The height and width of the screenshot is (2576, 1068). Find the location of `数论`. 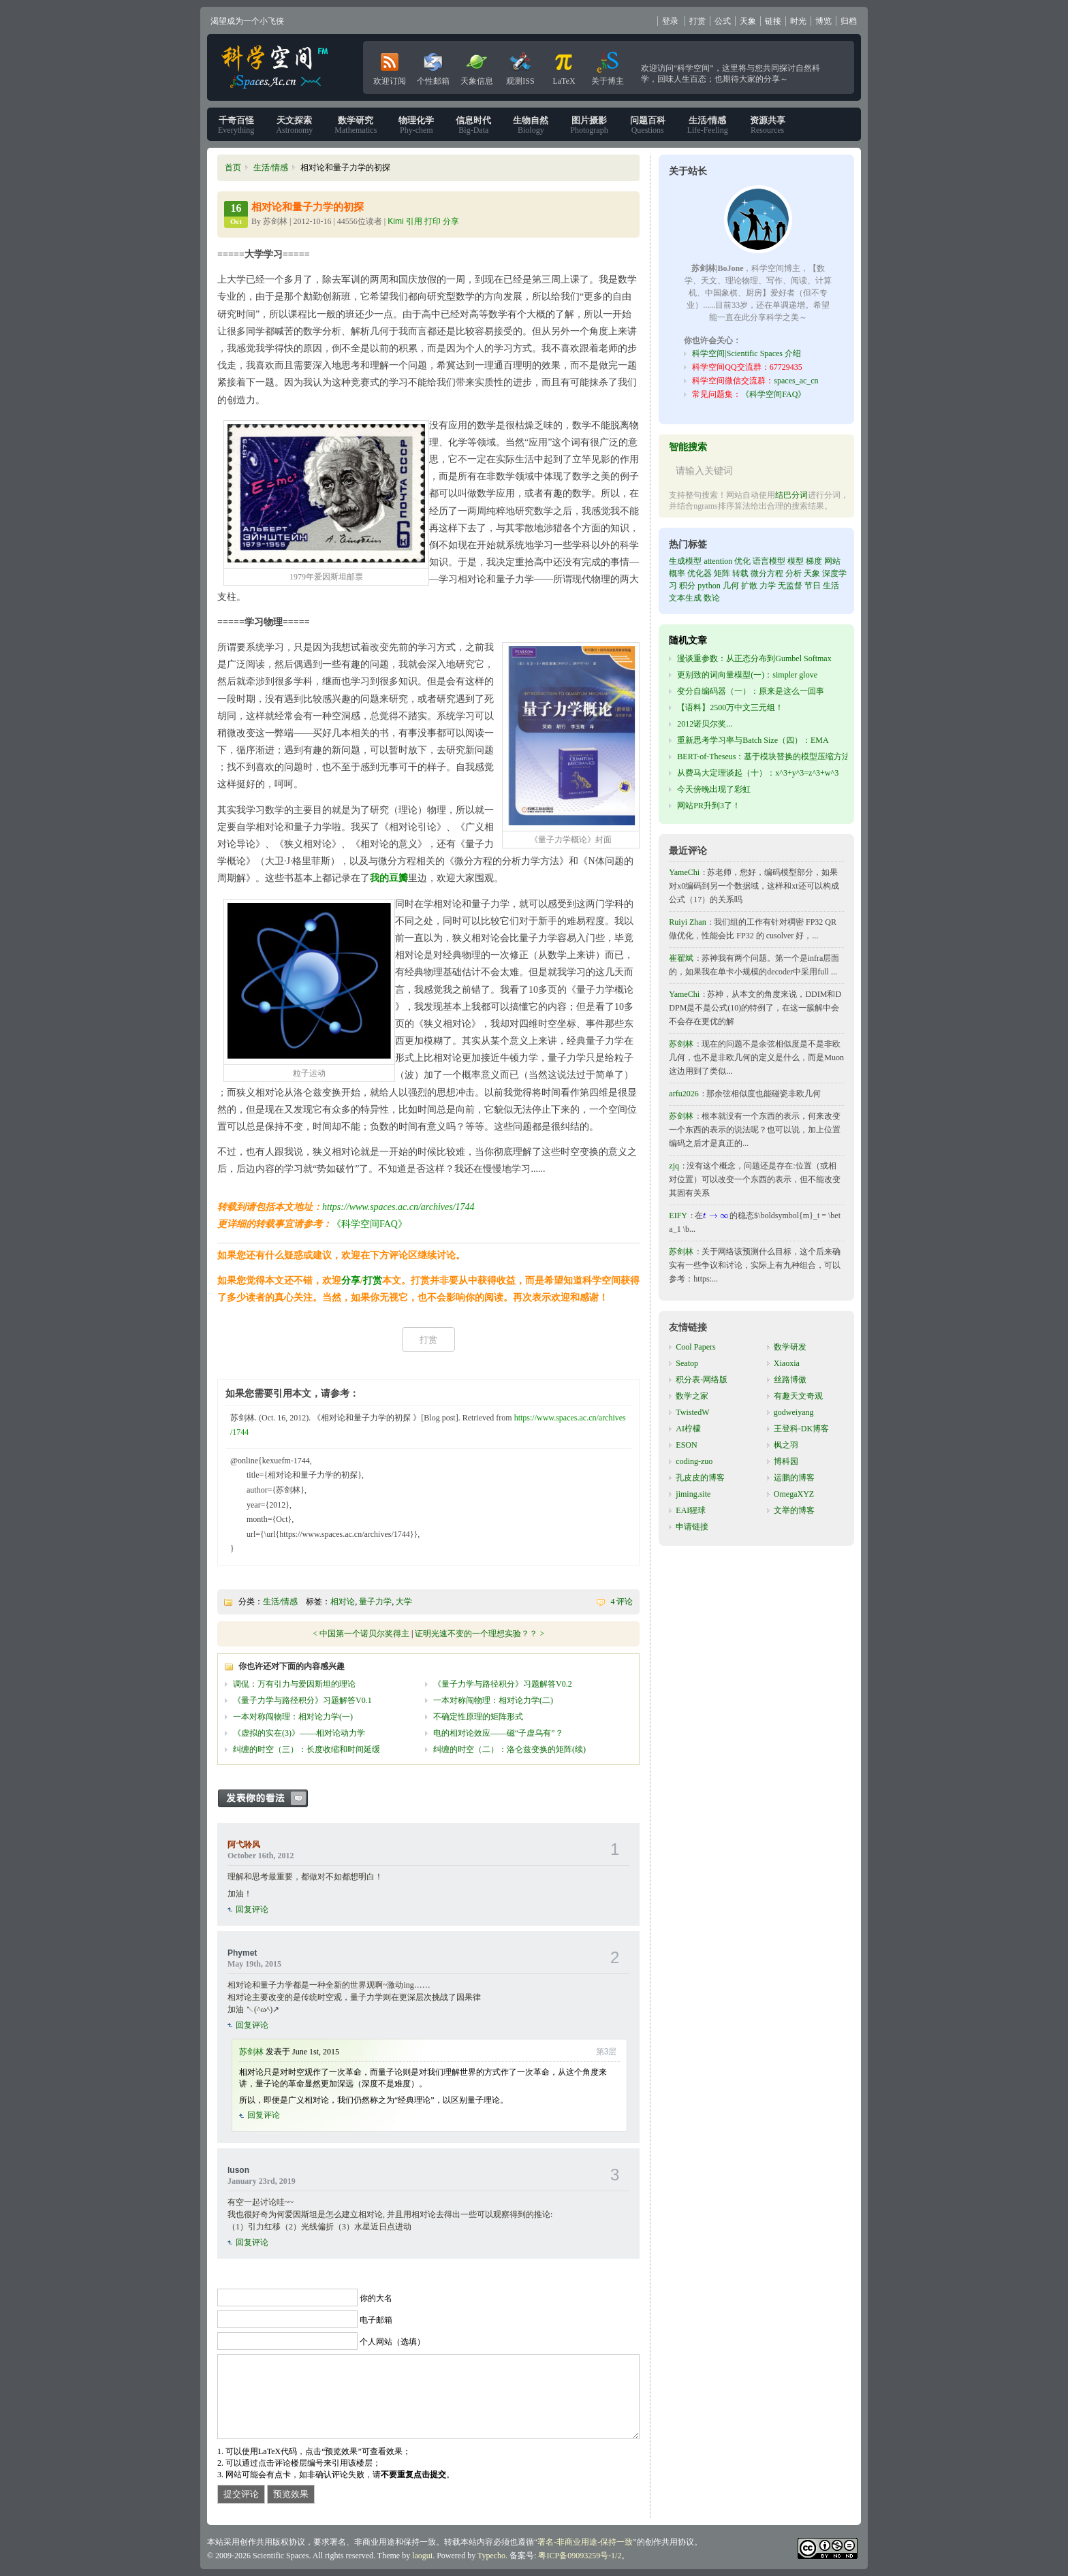

数论 is located at coordinates (712, 598).